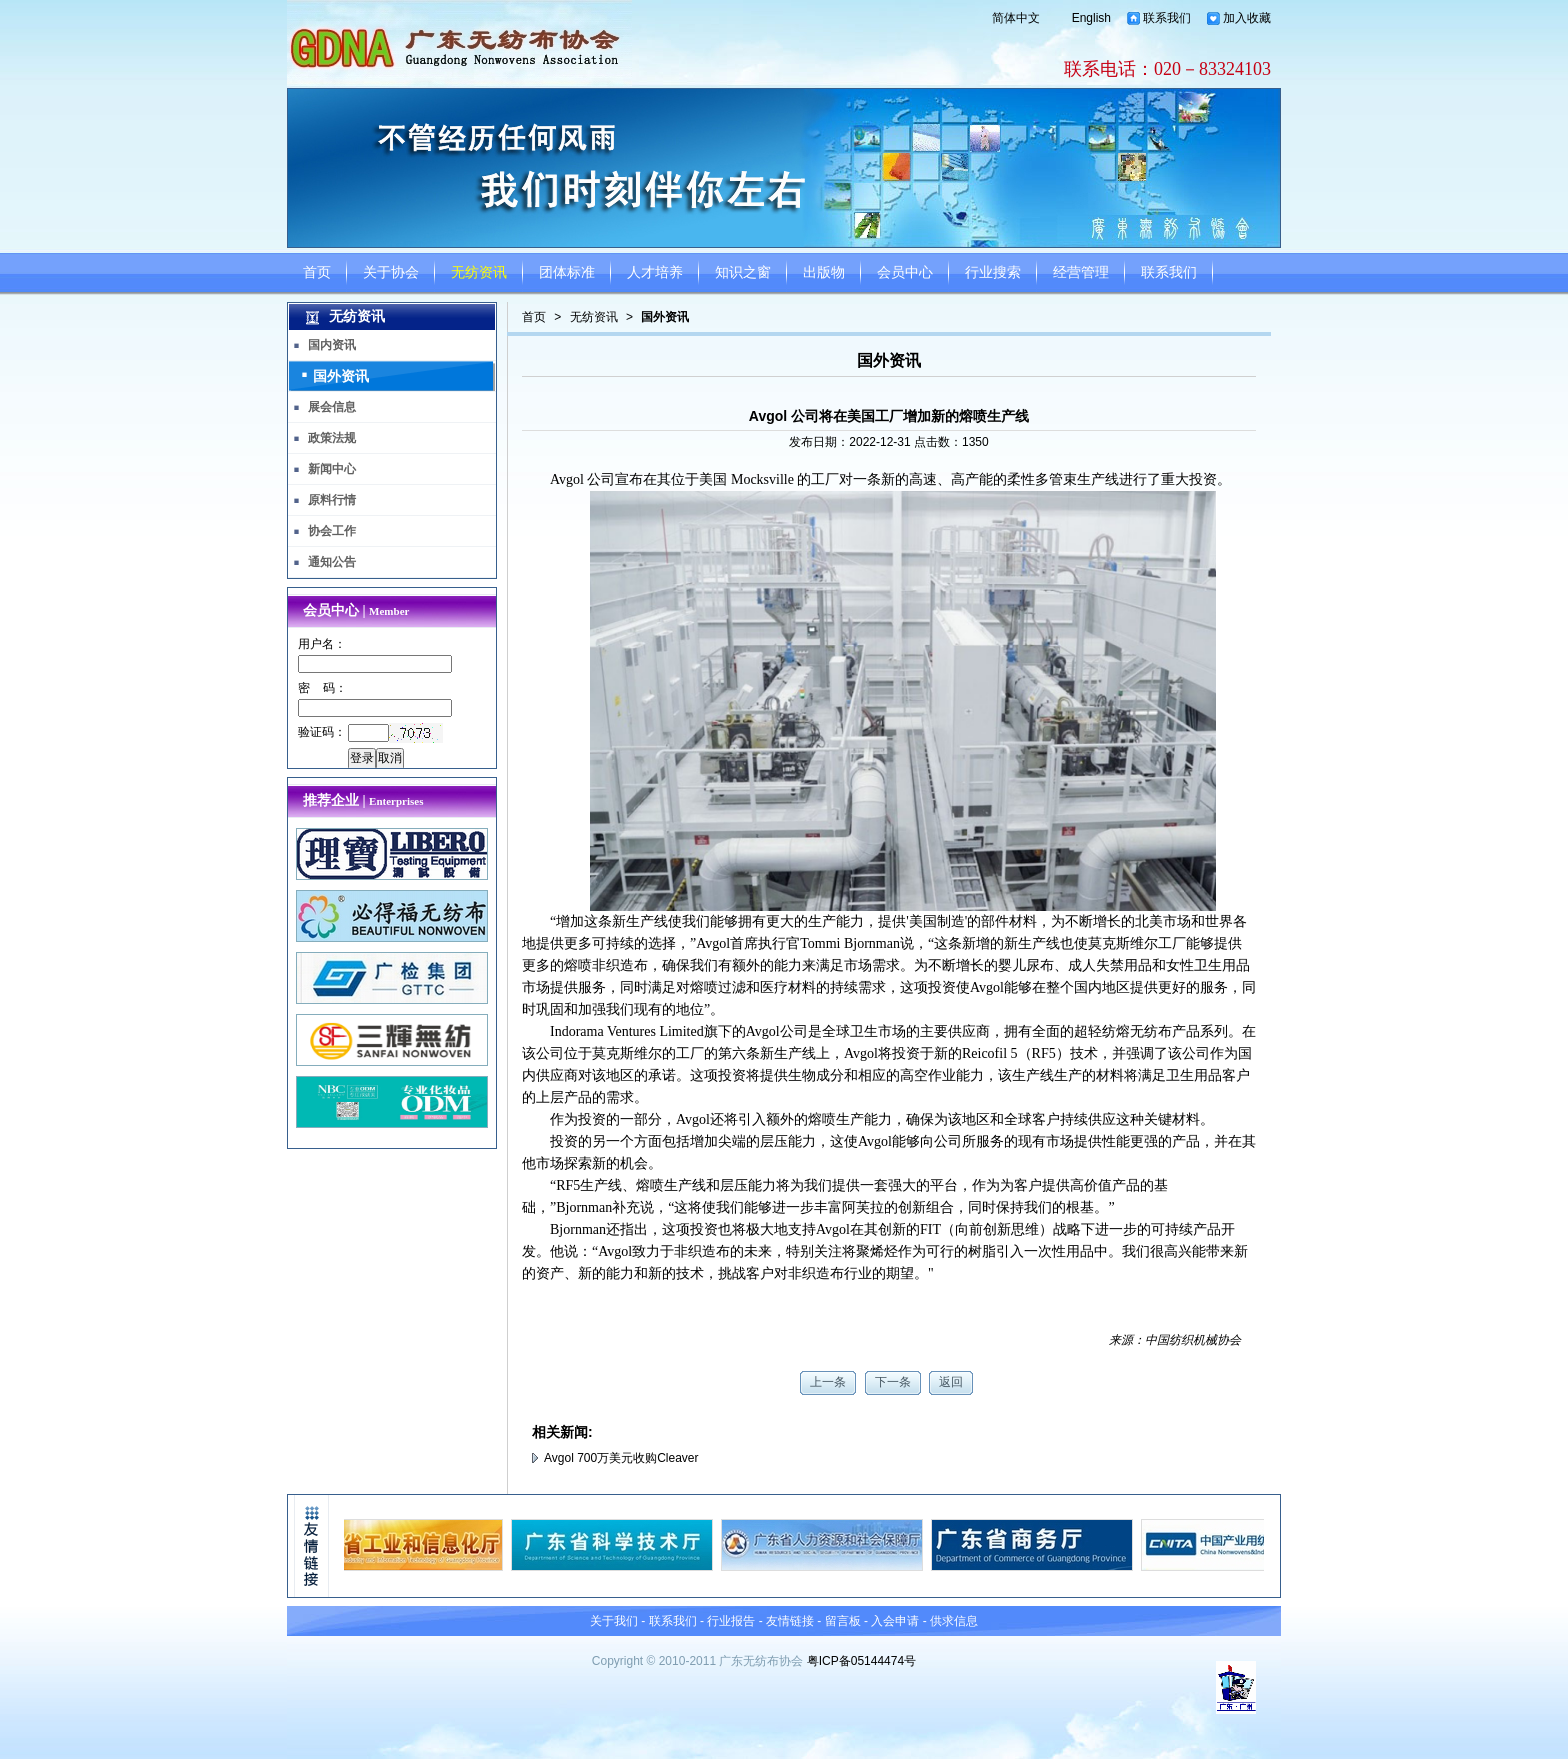 This screenshot has width=1568, height=1759. I want to click on 首页, so click(317, 272).